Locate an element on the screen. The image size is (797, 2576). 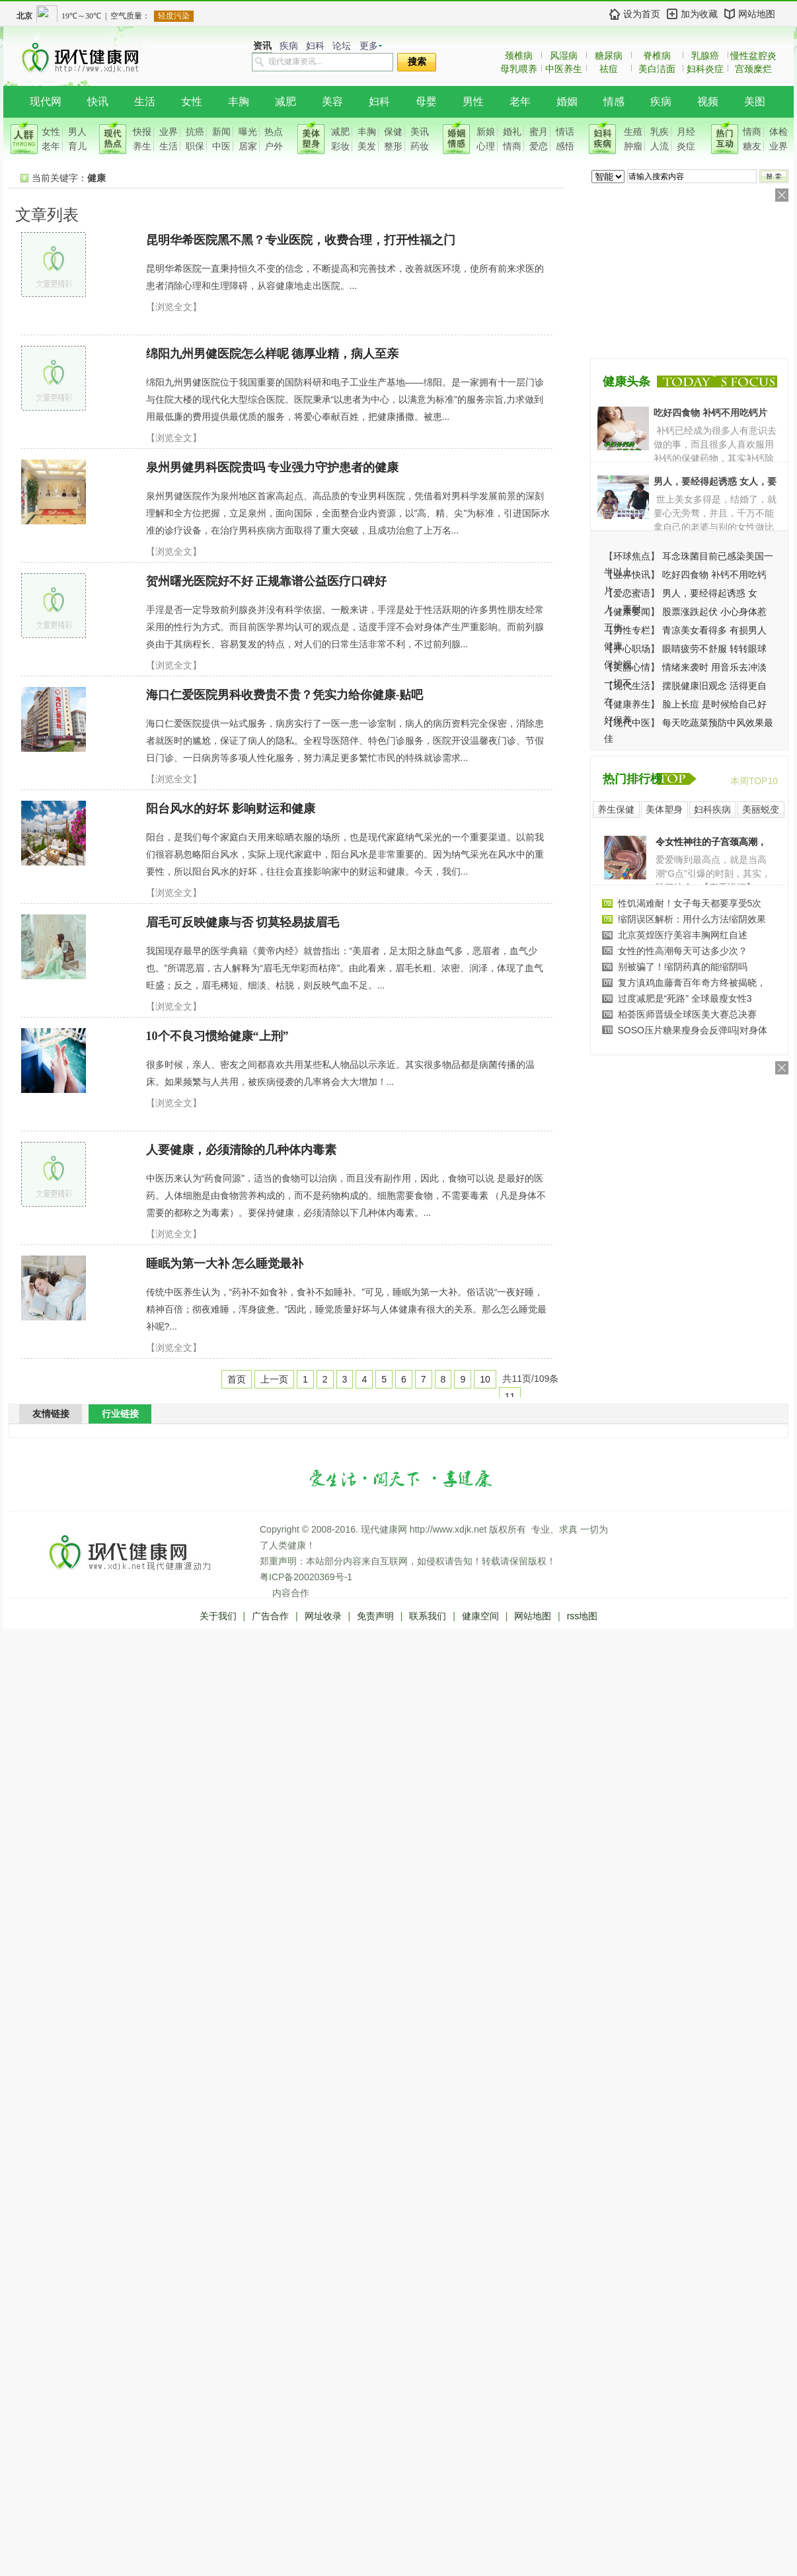
祛痘 is located at coordinates (608, 68).